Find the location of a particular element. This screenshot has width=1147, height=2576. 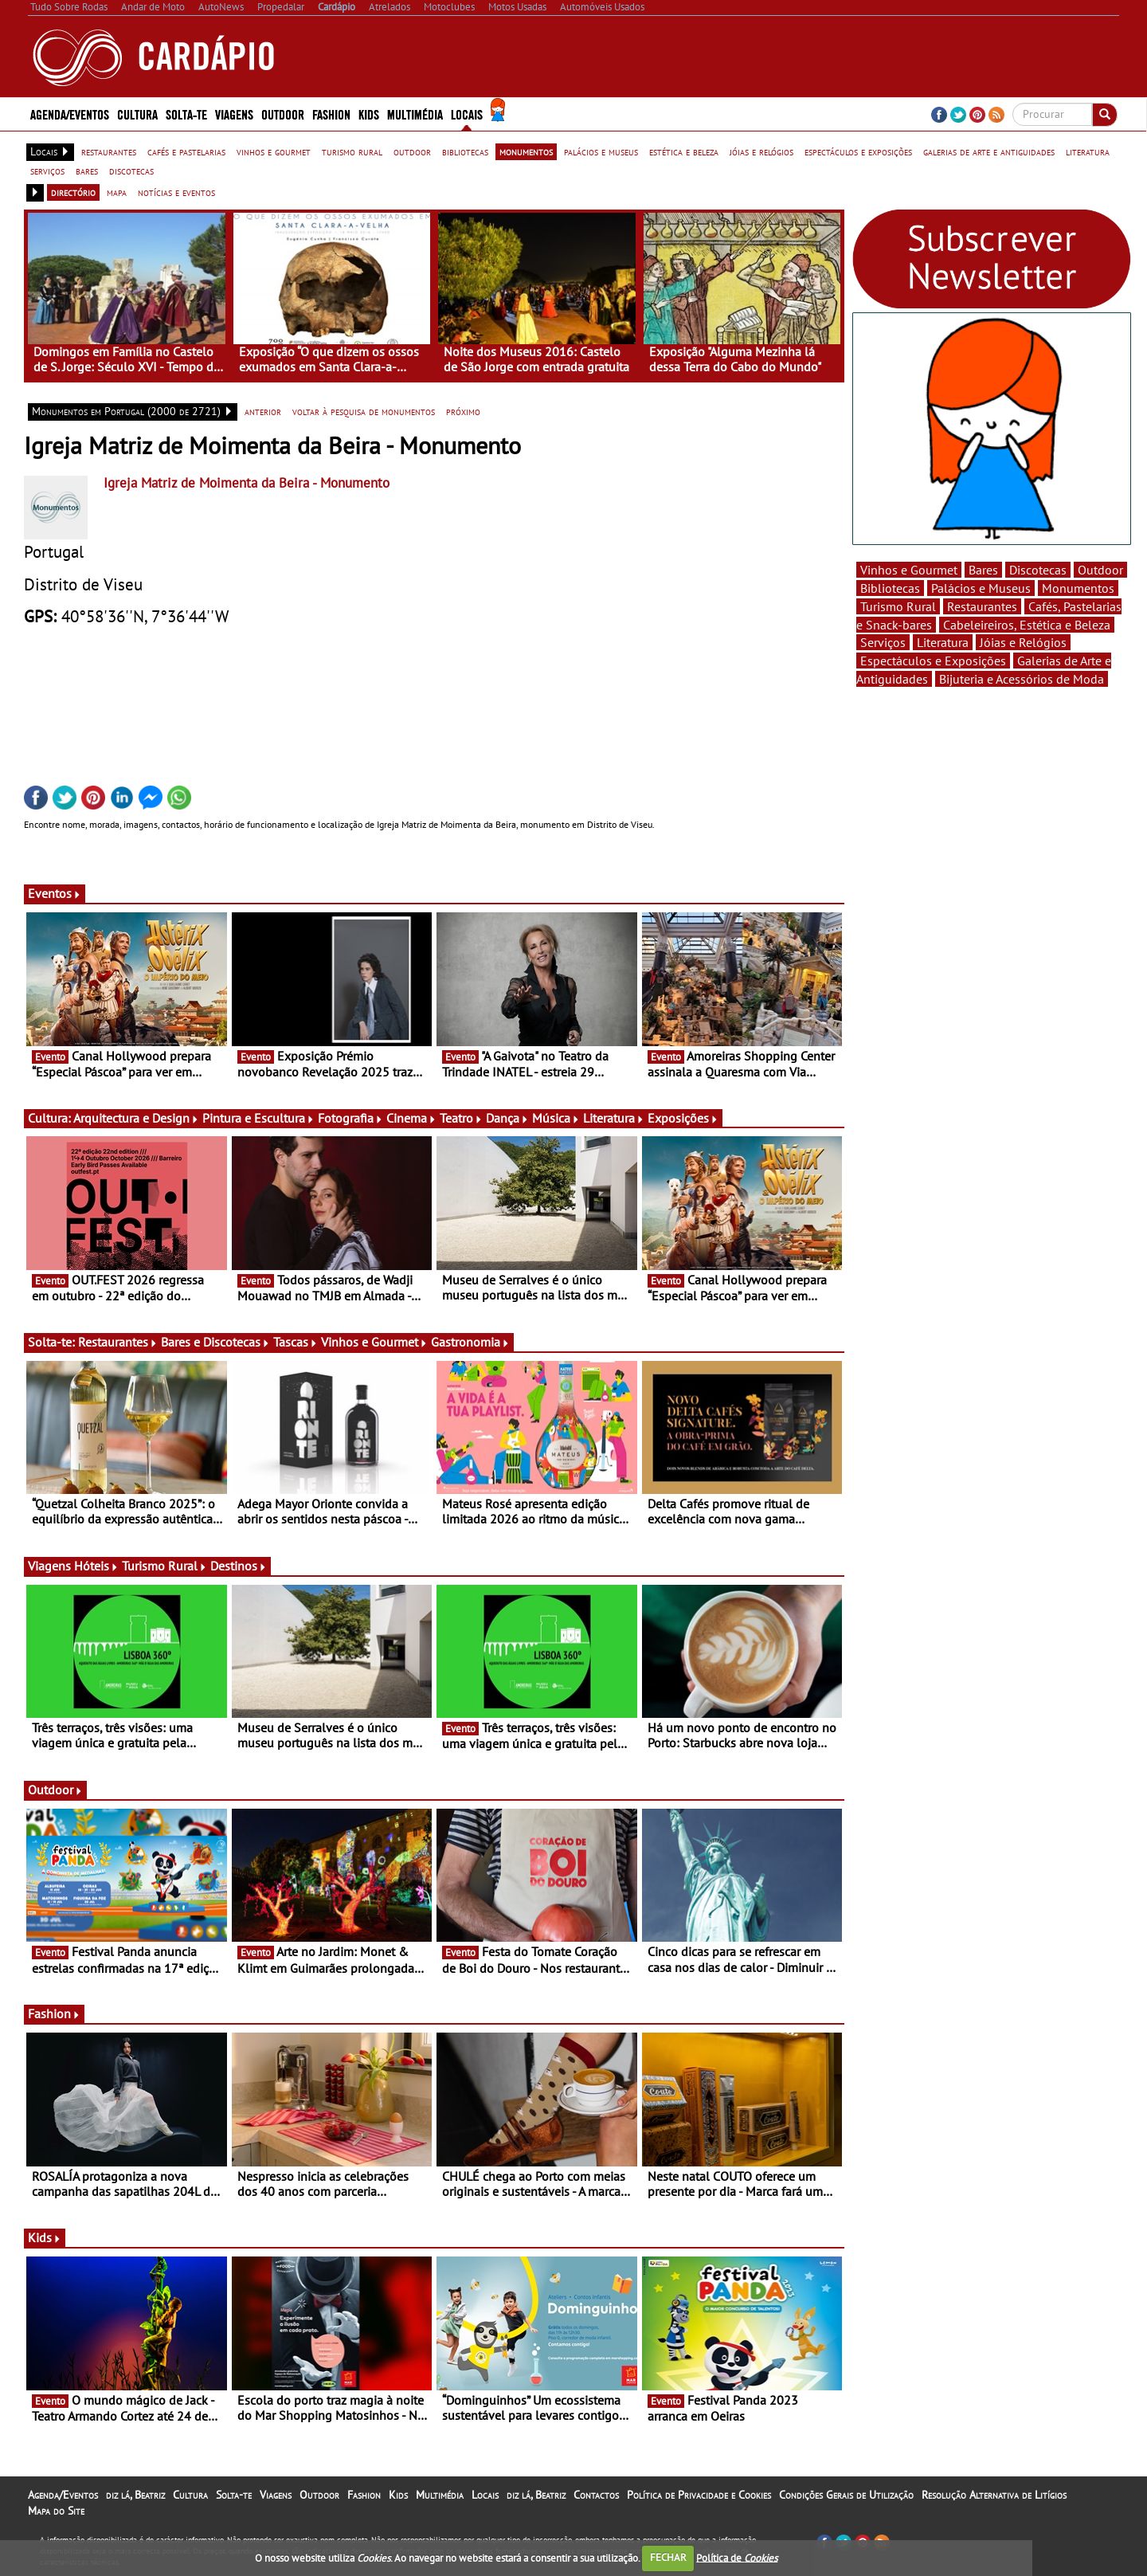

cafés e pastelarias is located at coordinates (186, 151).